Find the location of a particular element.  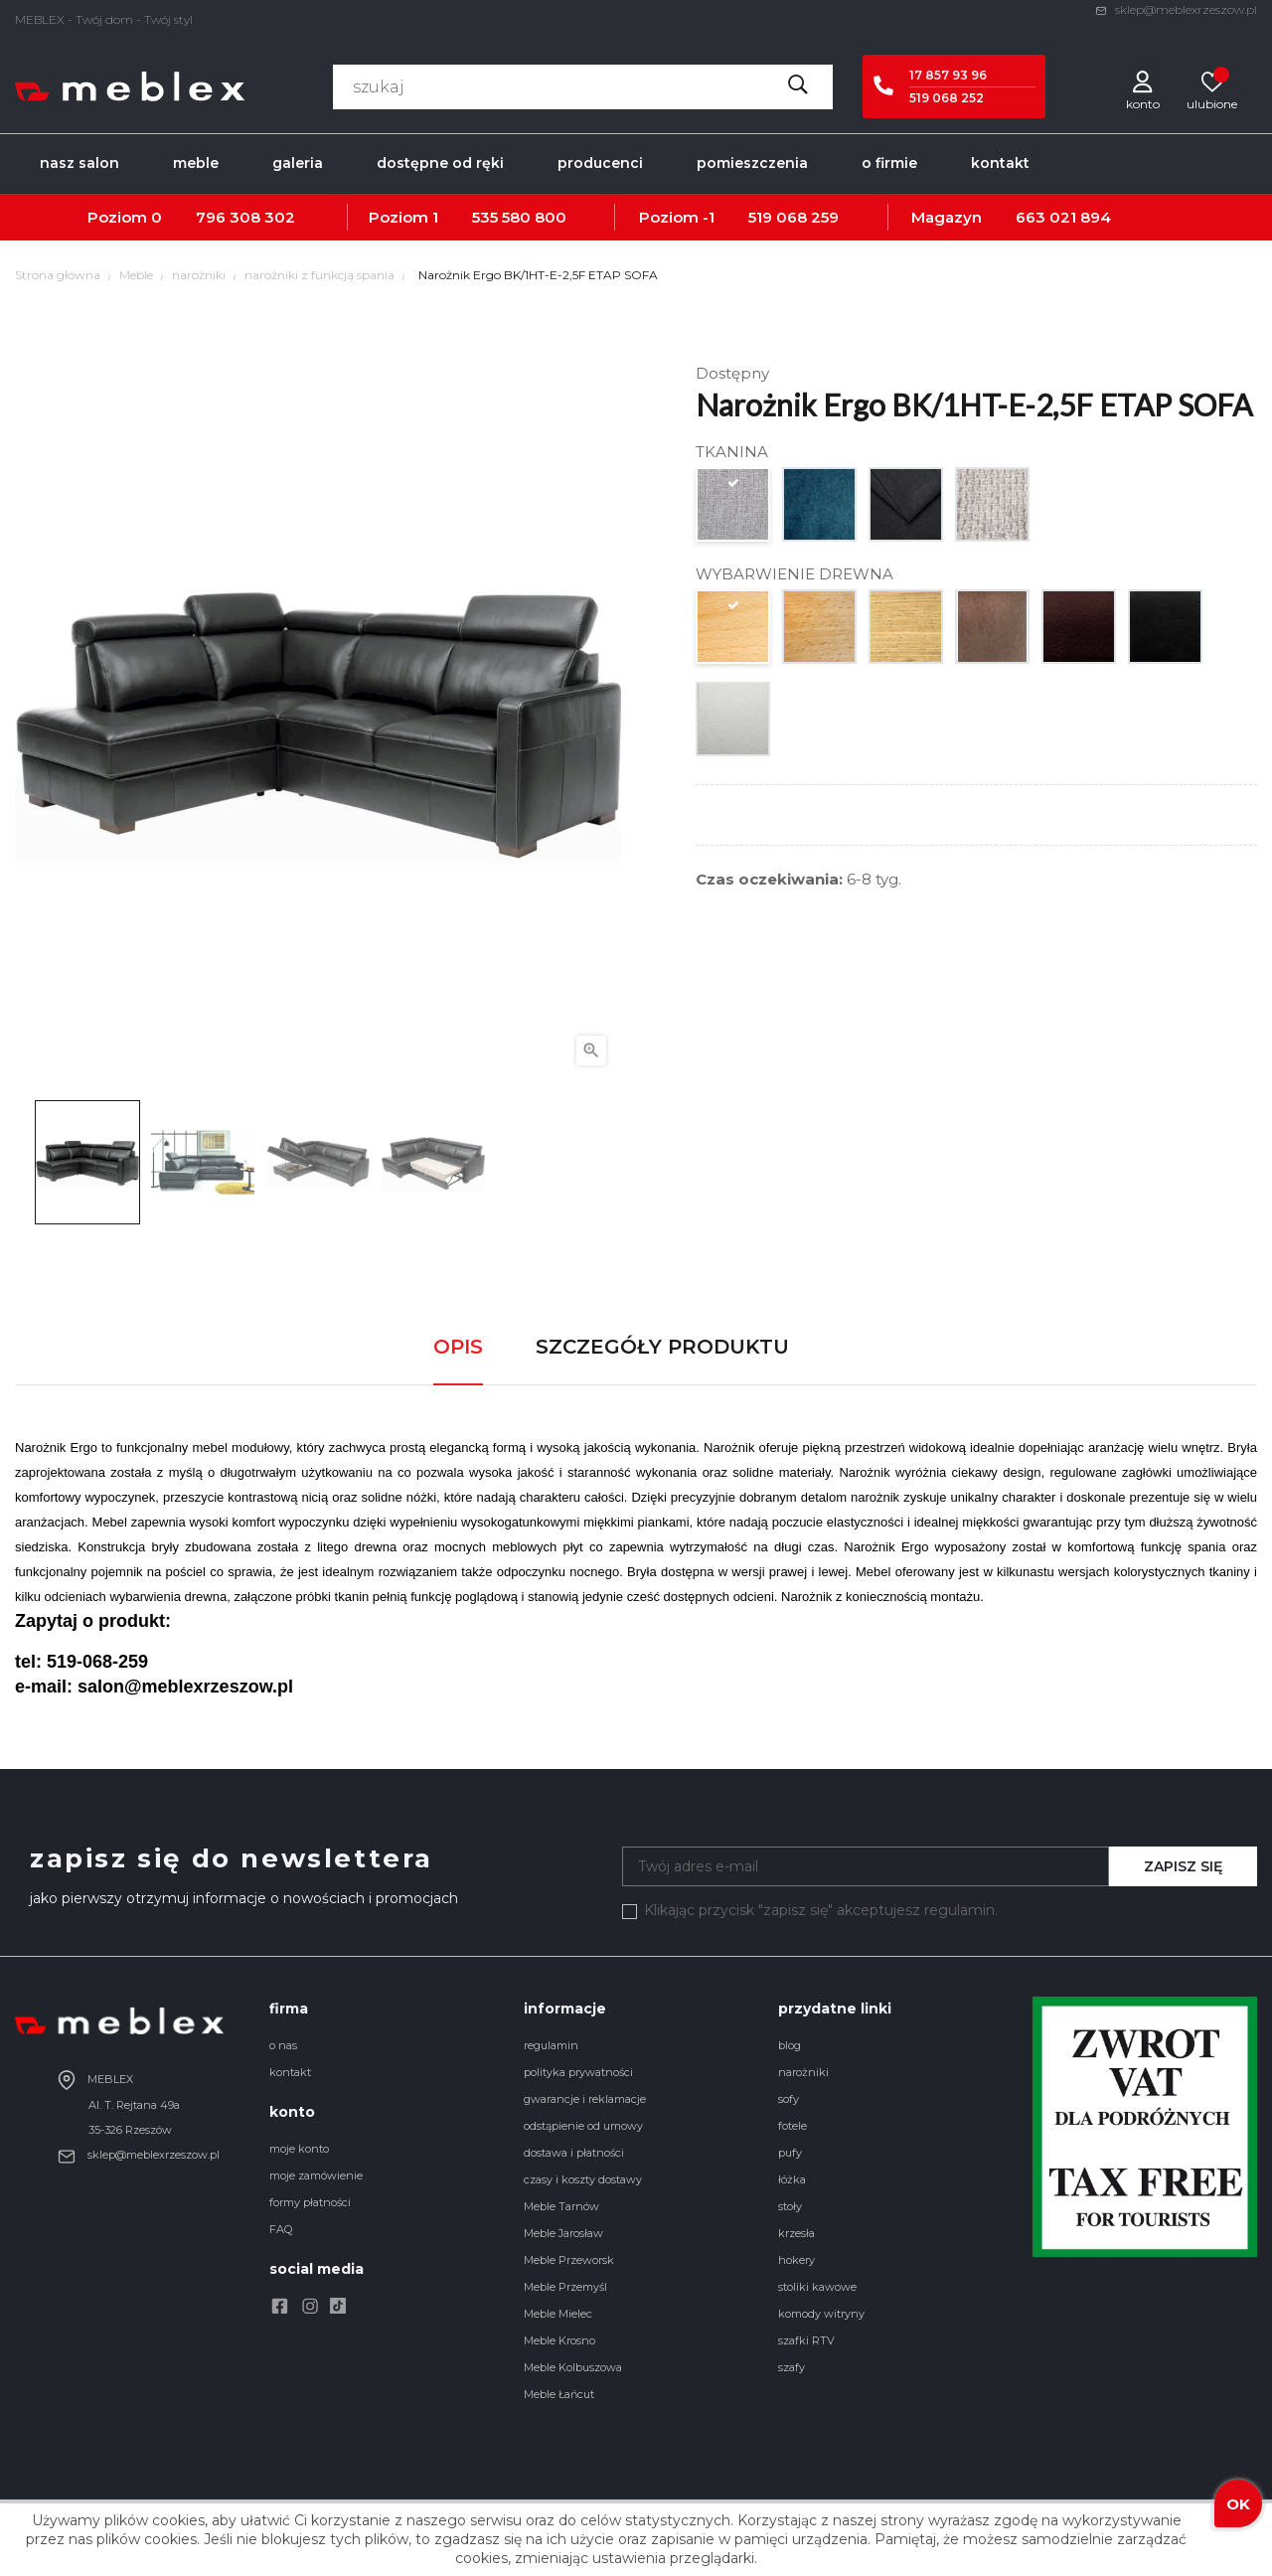

odstąpienie od umowy is located at coordinates (583, 2126).